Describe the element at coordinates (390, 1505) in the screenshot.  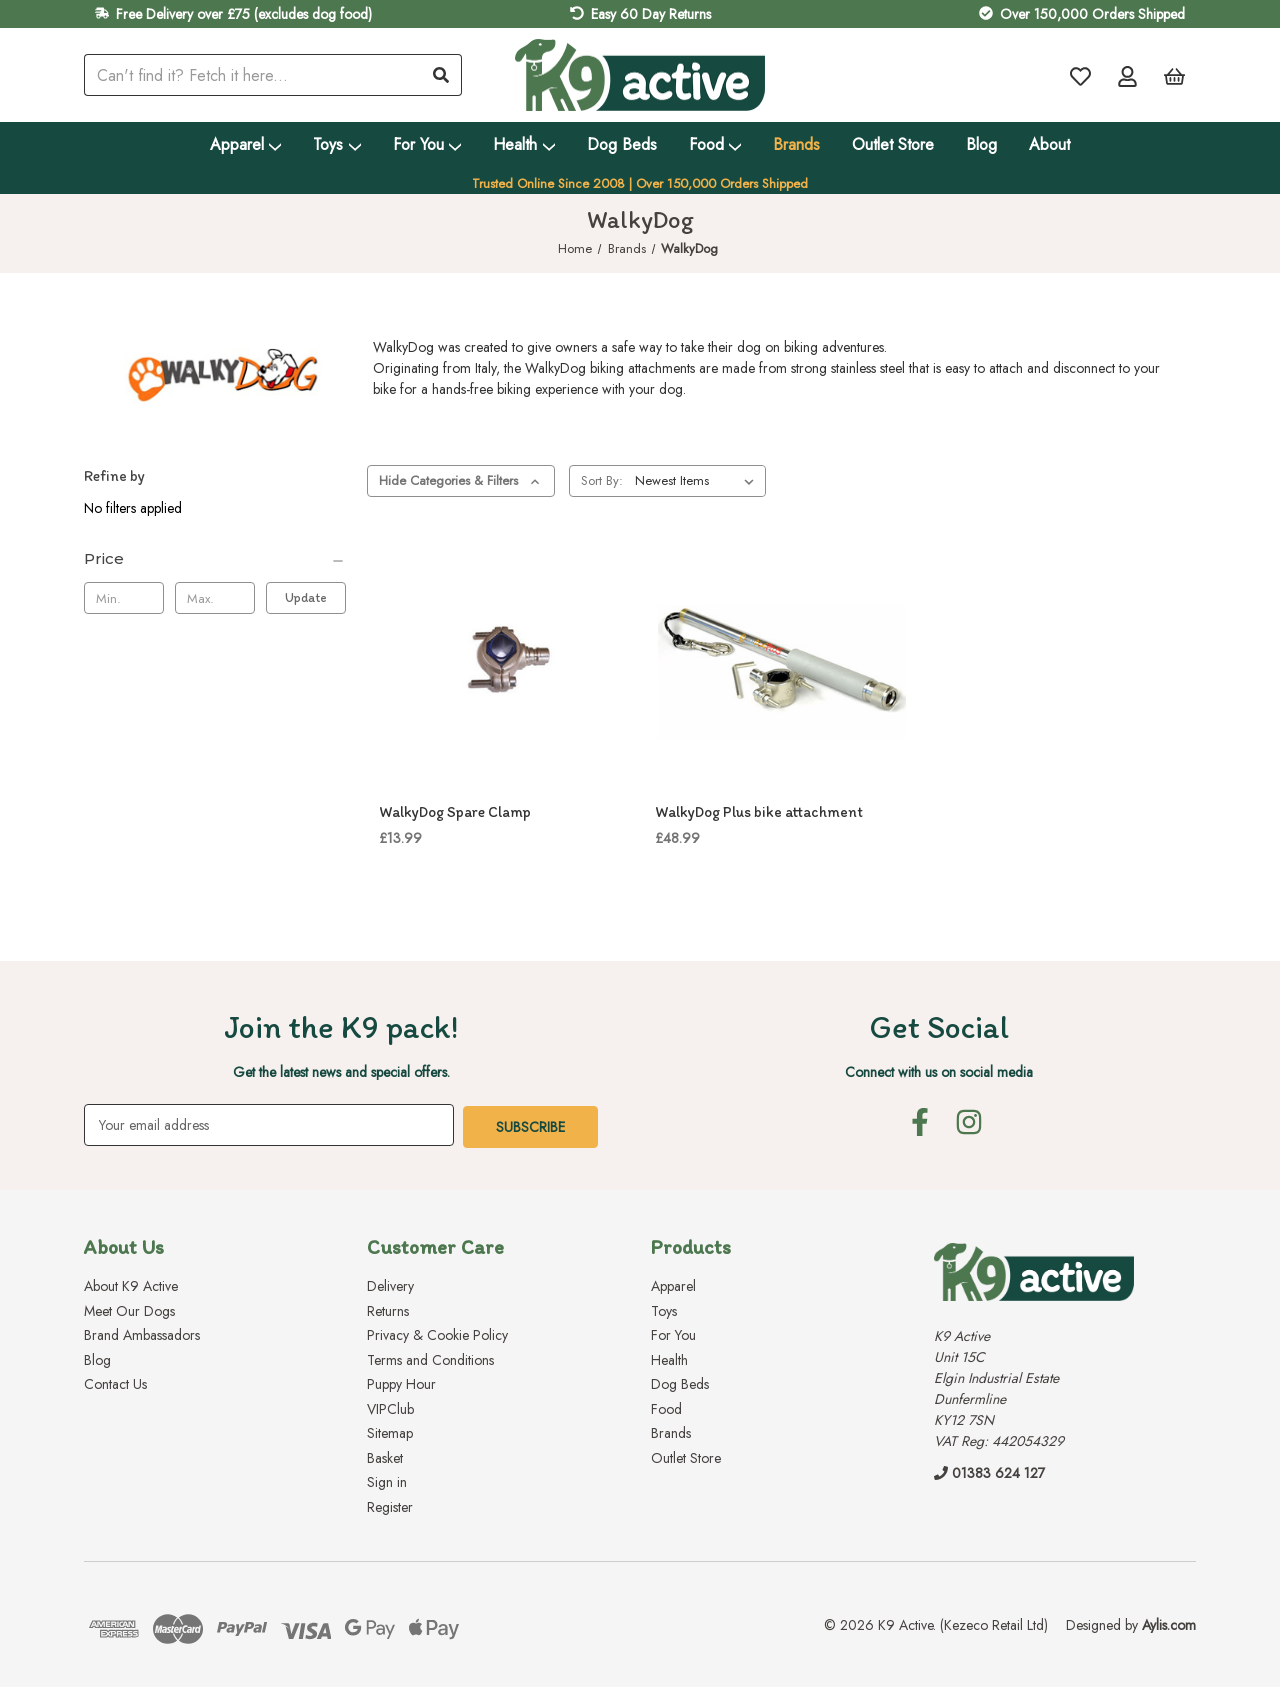
I see `Register` at that location.